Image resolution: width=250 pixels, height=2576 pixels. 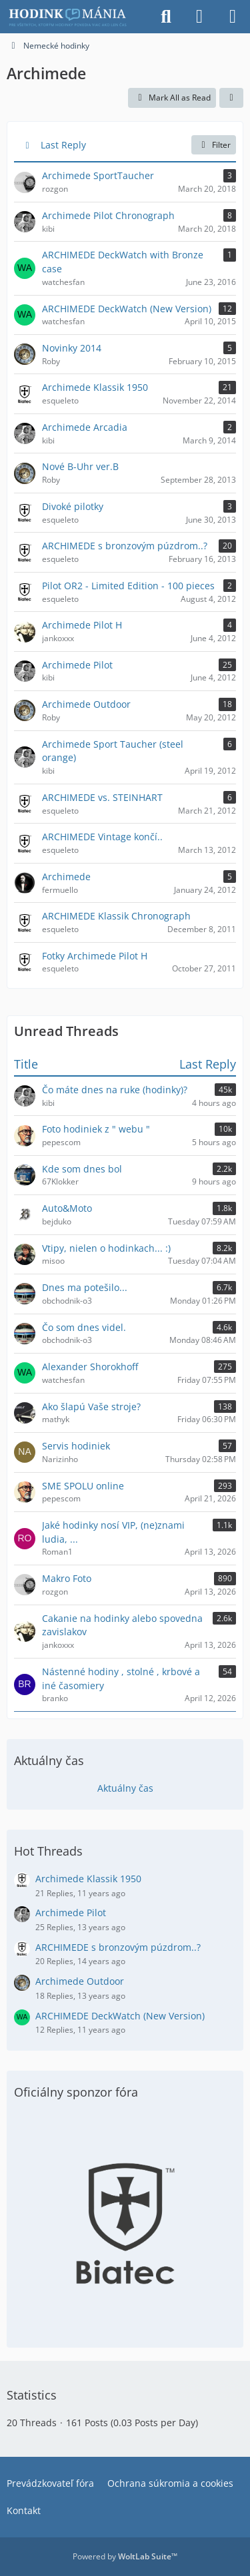 What do you see at coordinates (113, 1532) in the screenshot?
I see `Jaké hodinky nosí VIP, (ne)znami ludia, ...` at bounding box center [113, 1532].